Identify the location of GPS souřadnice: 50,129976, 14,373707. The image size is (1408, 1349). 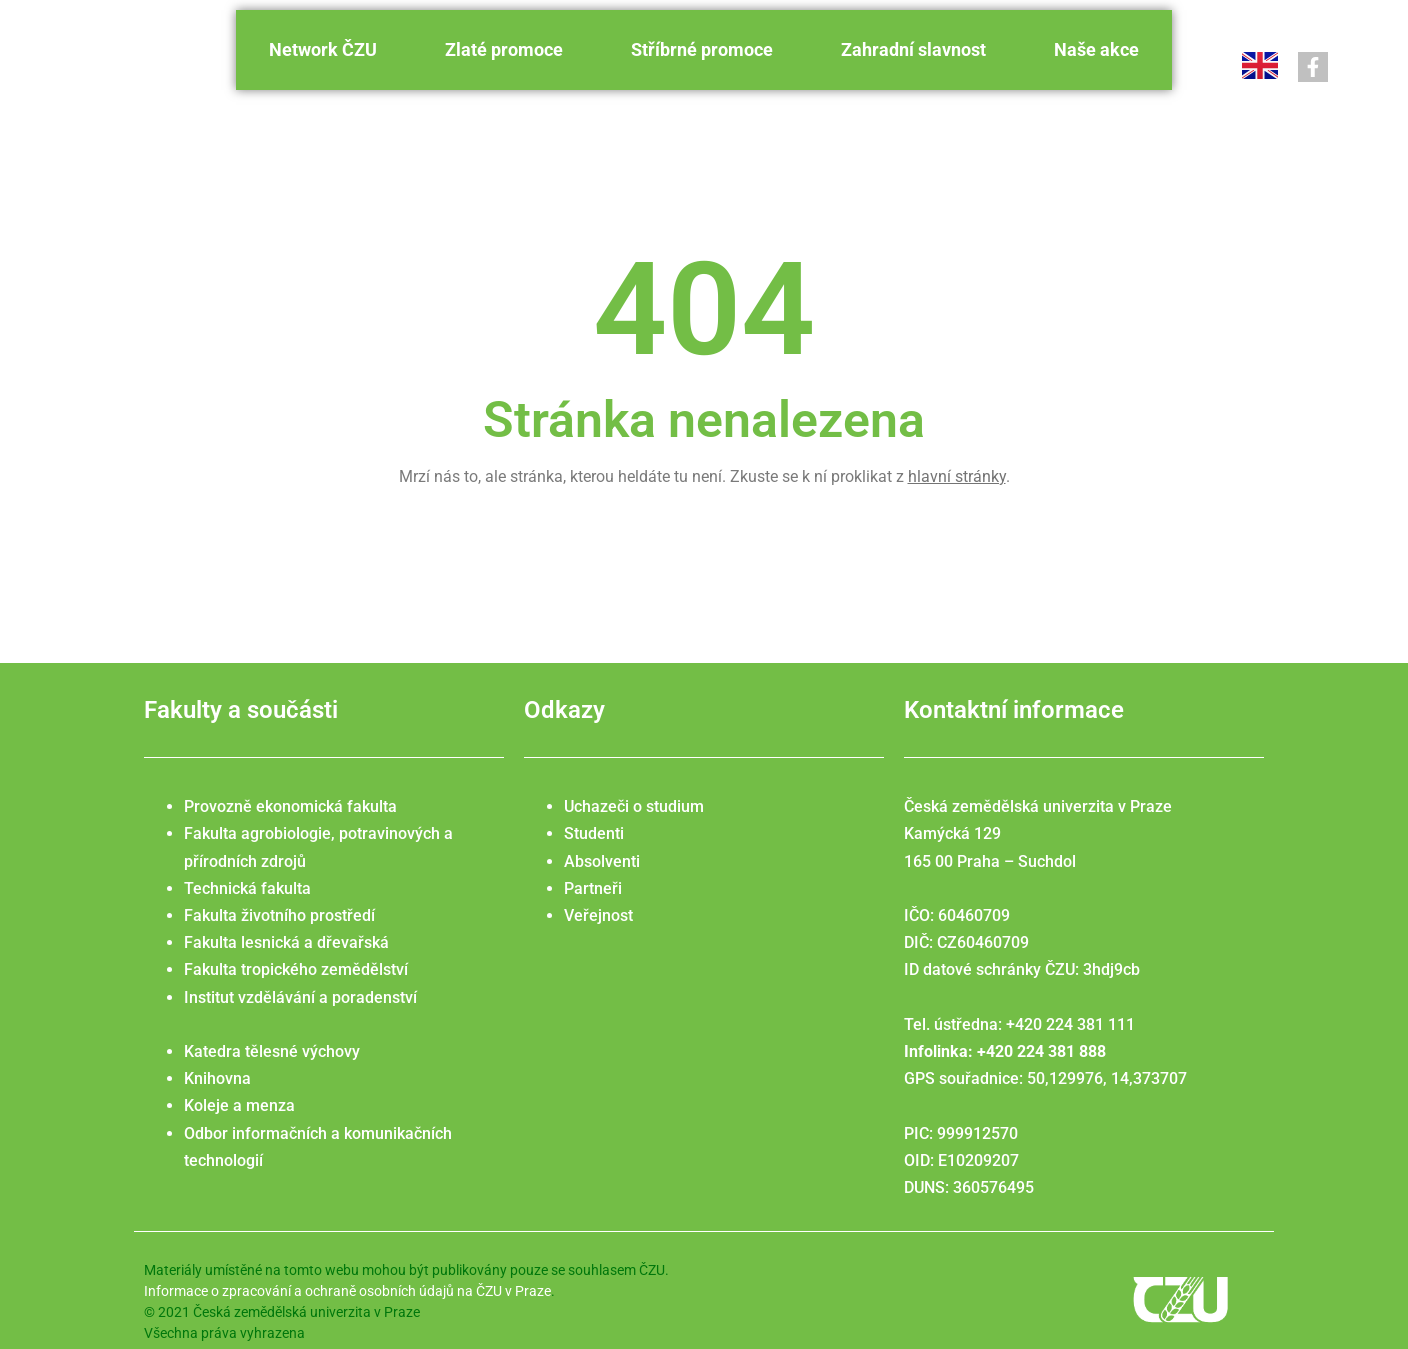
(1045, 1078).